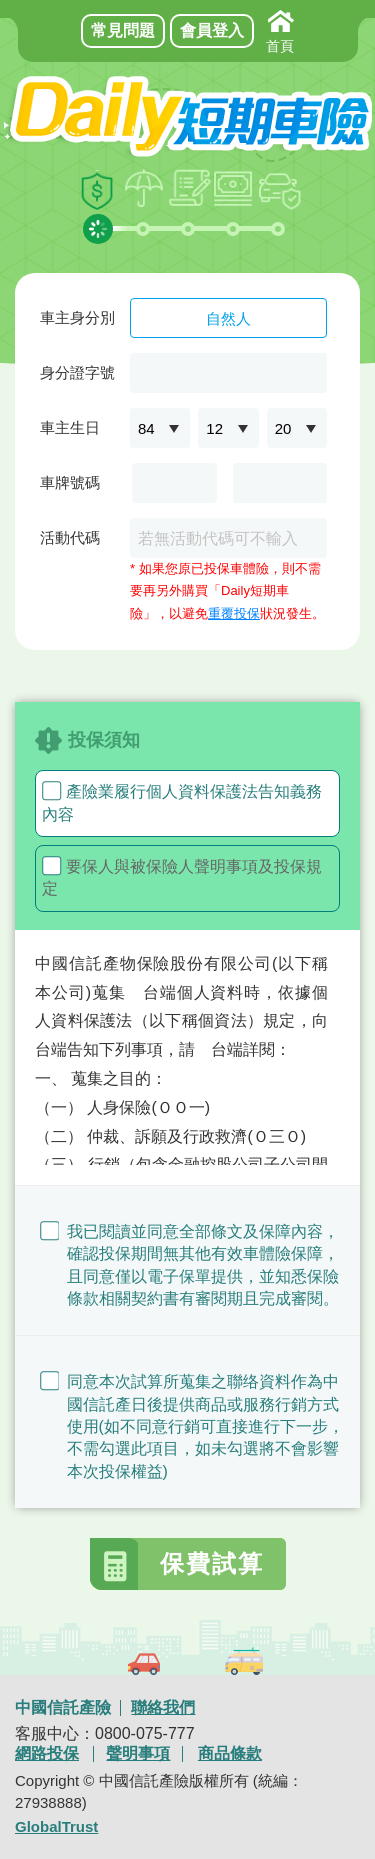 This screenshot has height=1859, width=375. What do you see at coordinates (163, 1708) in the screenshot?
I see `聯絡我們` at bounding box center [163, 1708].